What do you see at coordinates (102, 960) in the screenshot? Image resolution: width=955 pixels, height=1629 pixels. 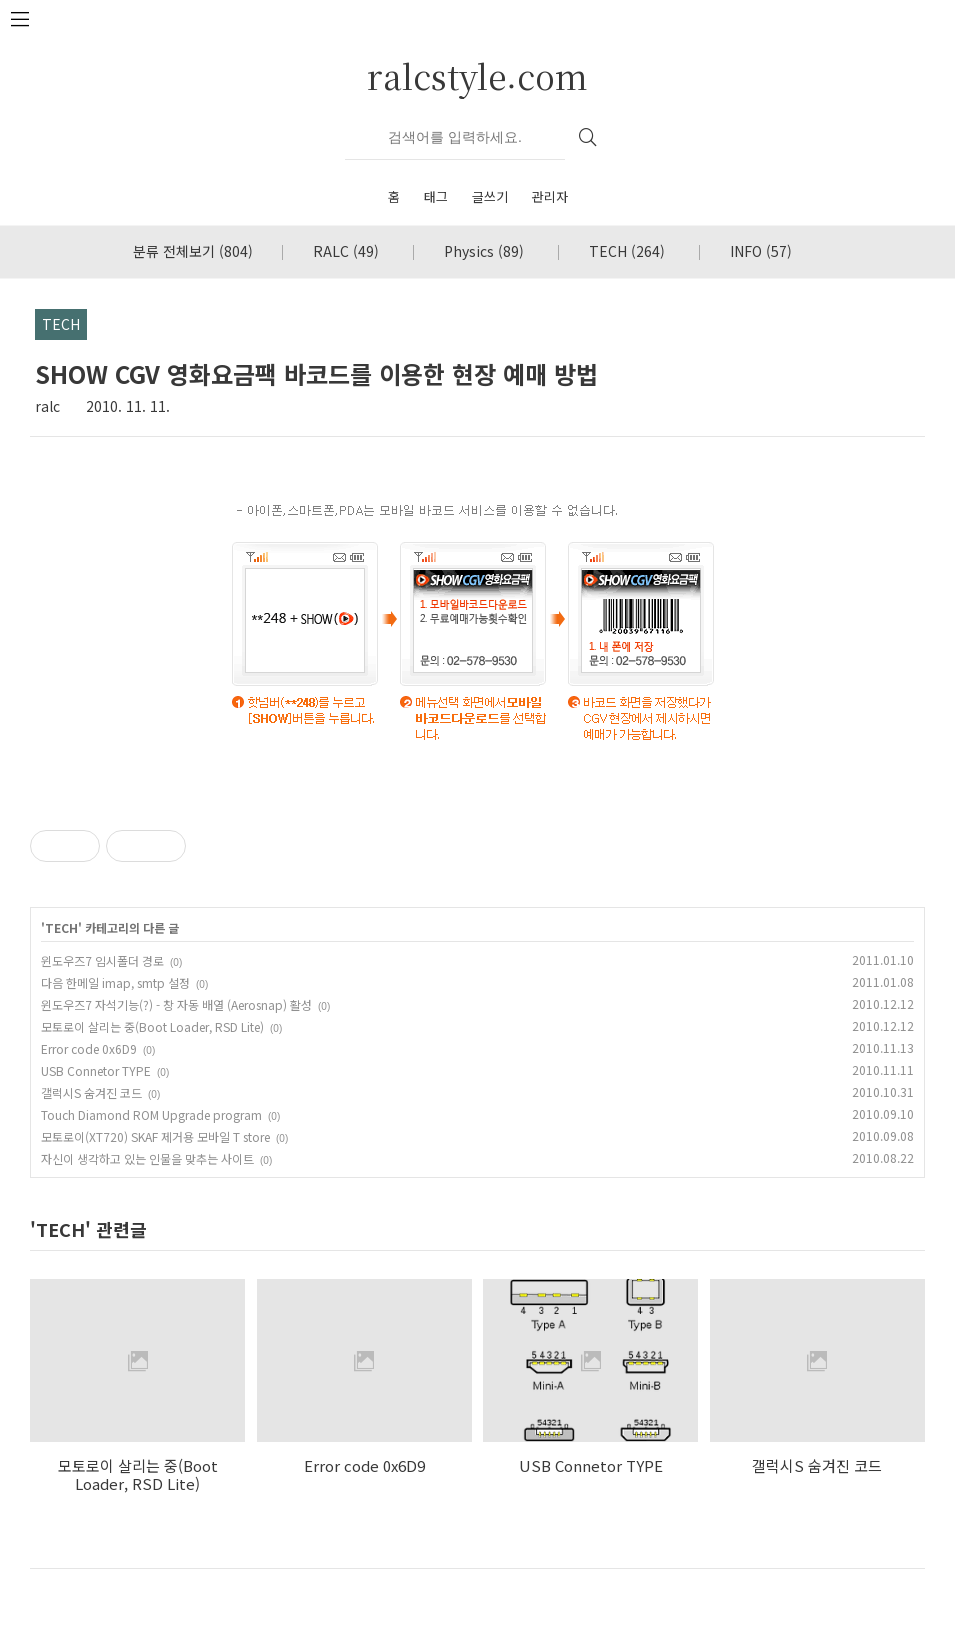 I see `윈도우즈7 임시폴더 경로` at bounding box center [102, 960].